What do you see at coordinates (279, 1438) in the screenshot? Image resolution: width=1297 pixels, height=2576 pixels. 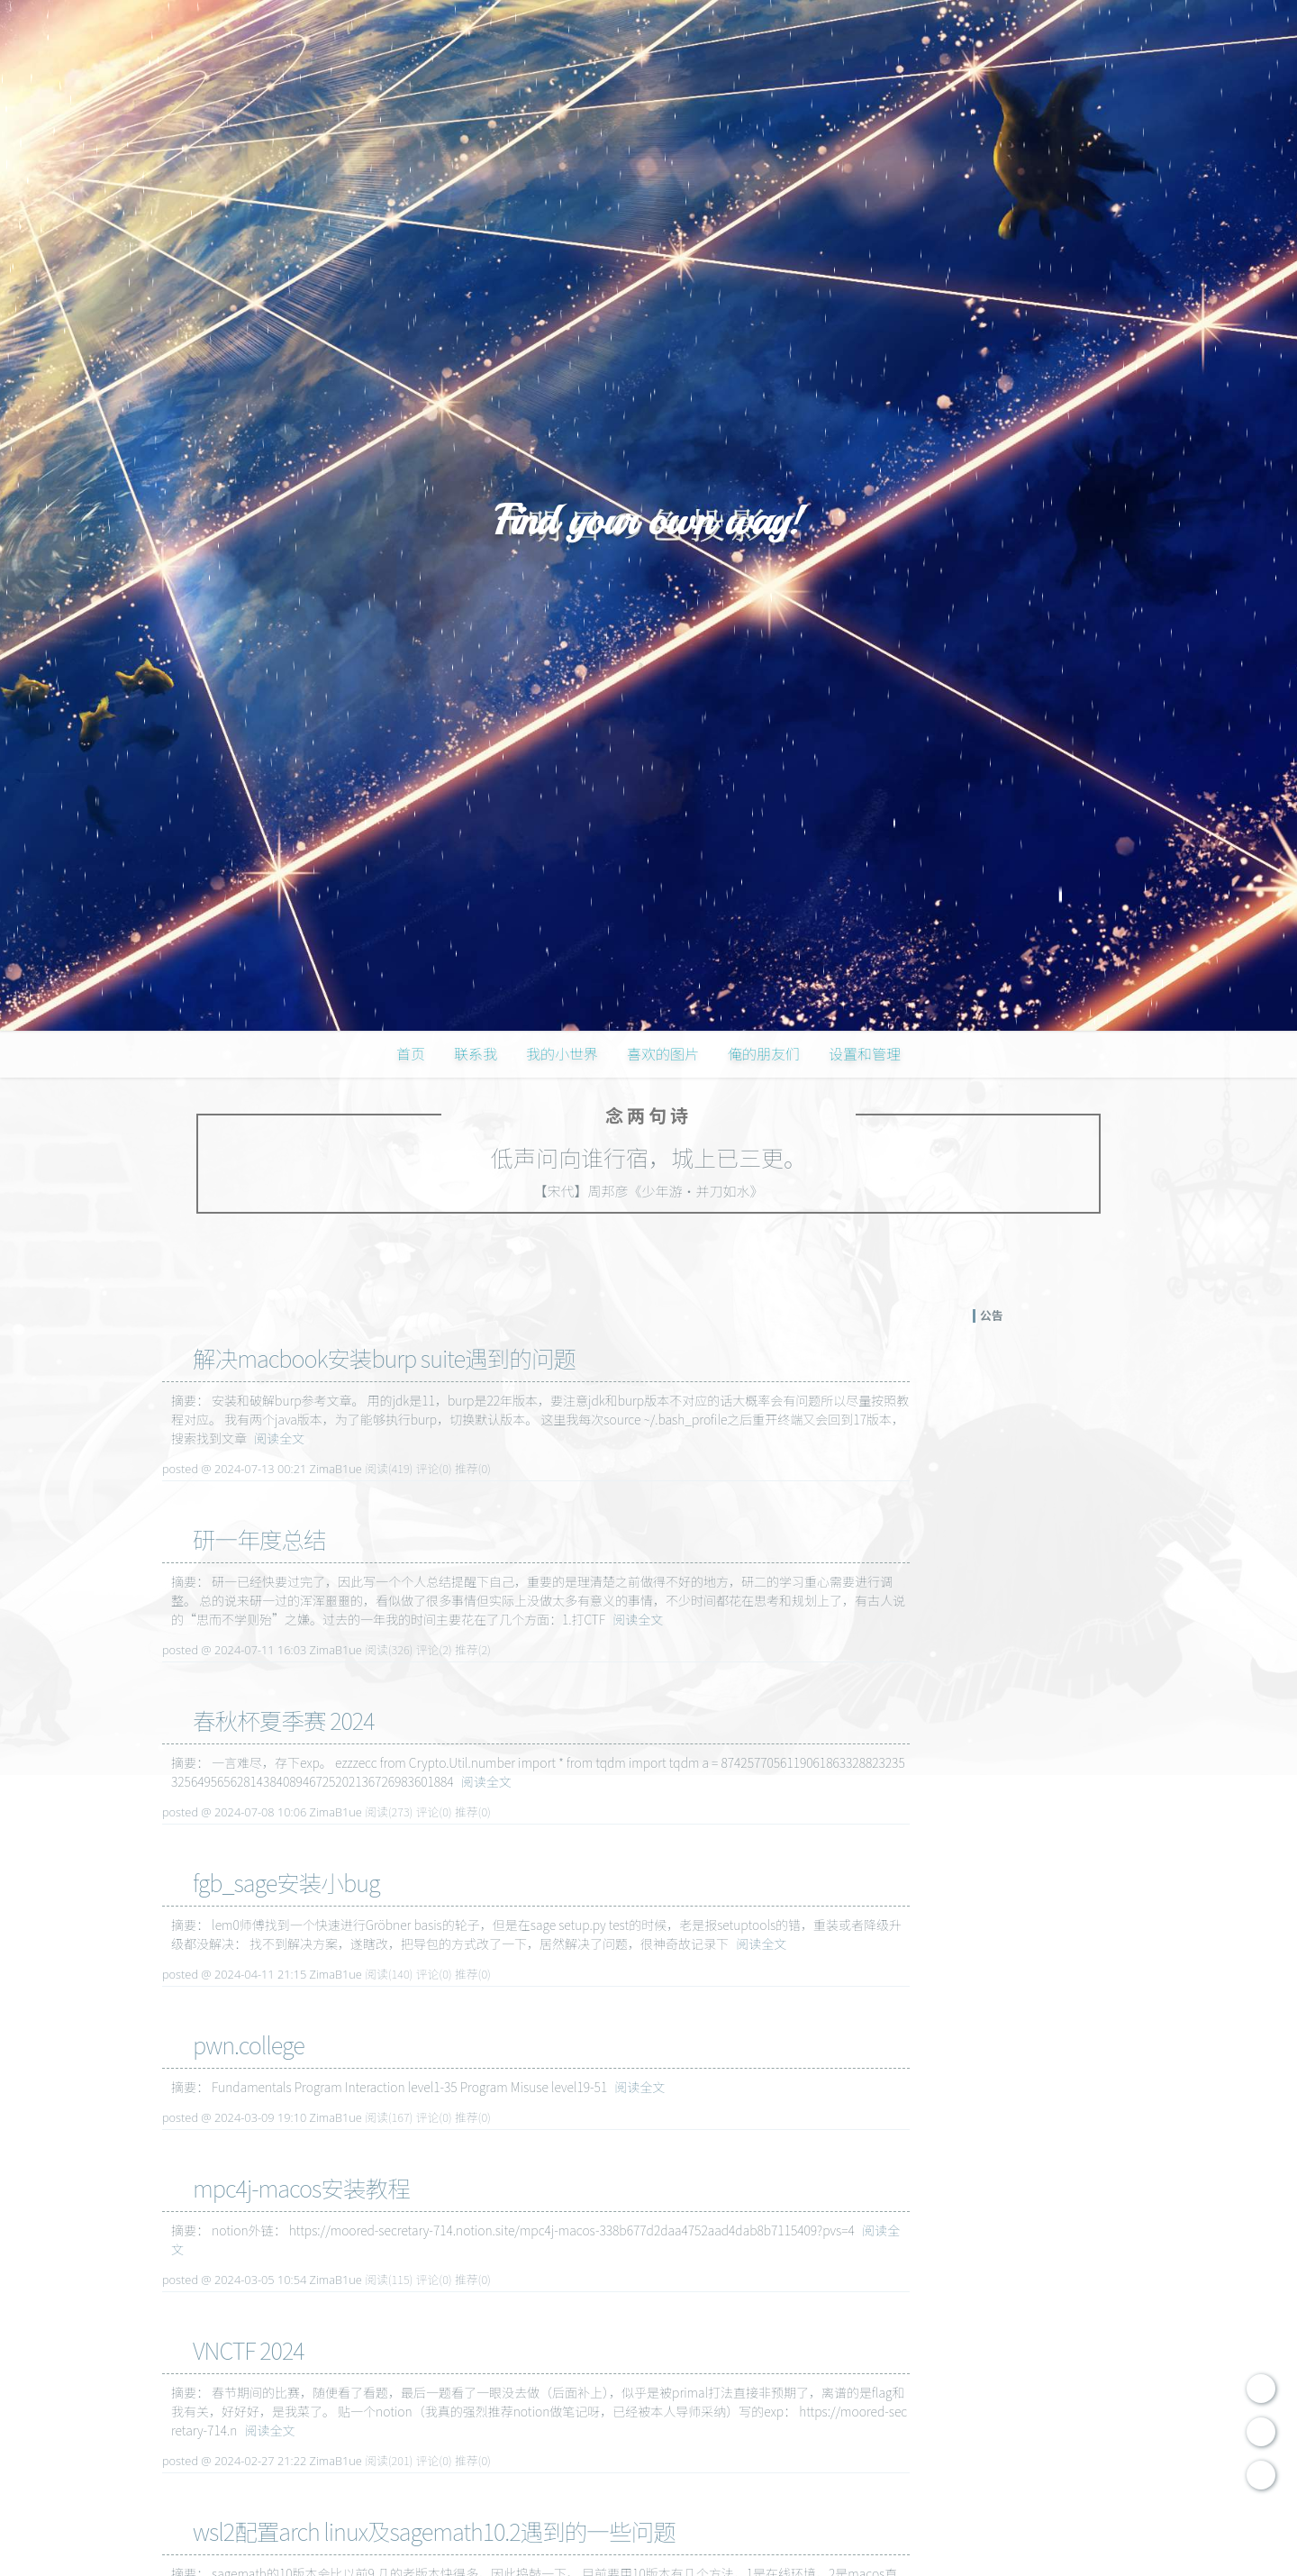 I see `阅读全文` at bounding box center [279, 1438].